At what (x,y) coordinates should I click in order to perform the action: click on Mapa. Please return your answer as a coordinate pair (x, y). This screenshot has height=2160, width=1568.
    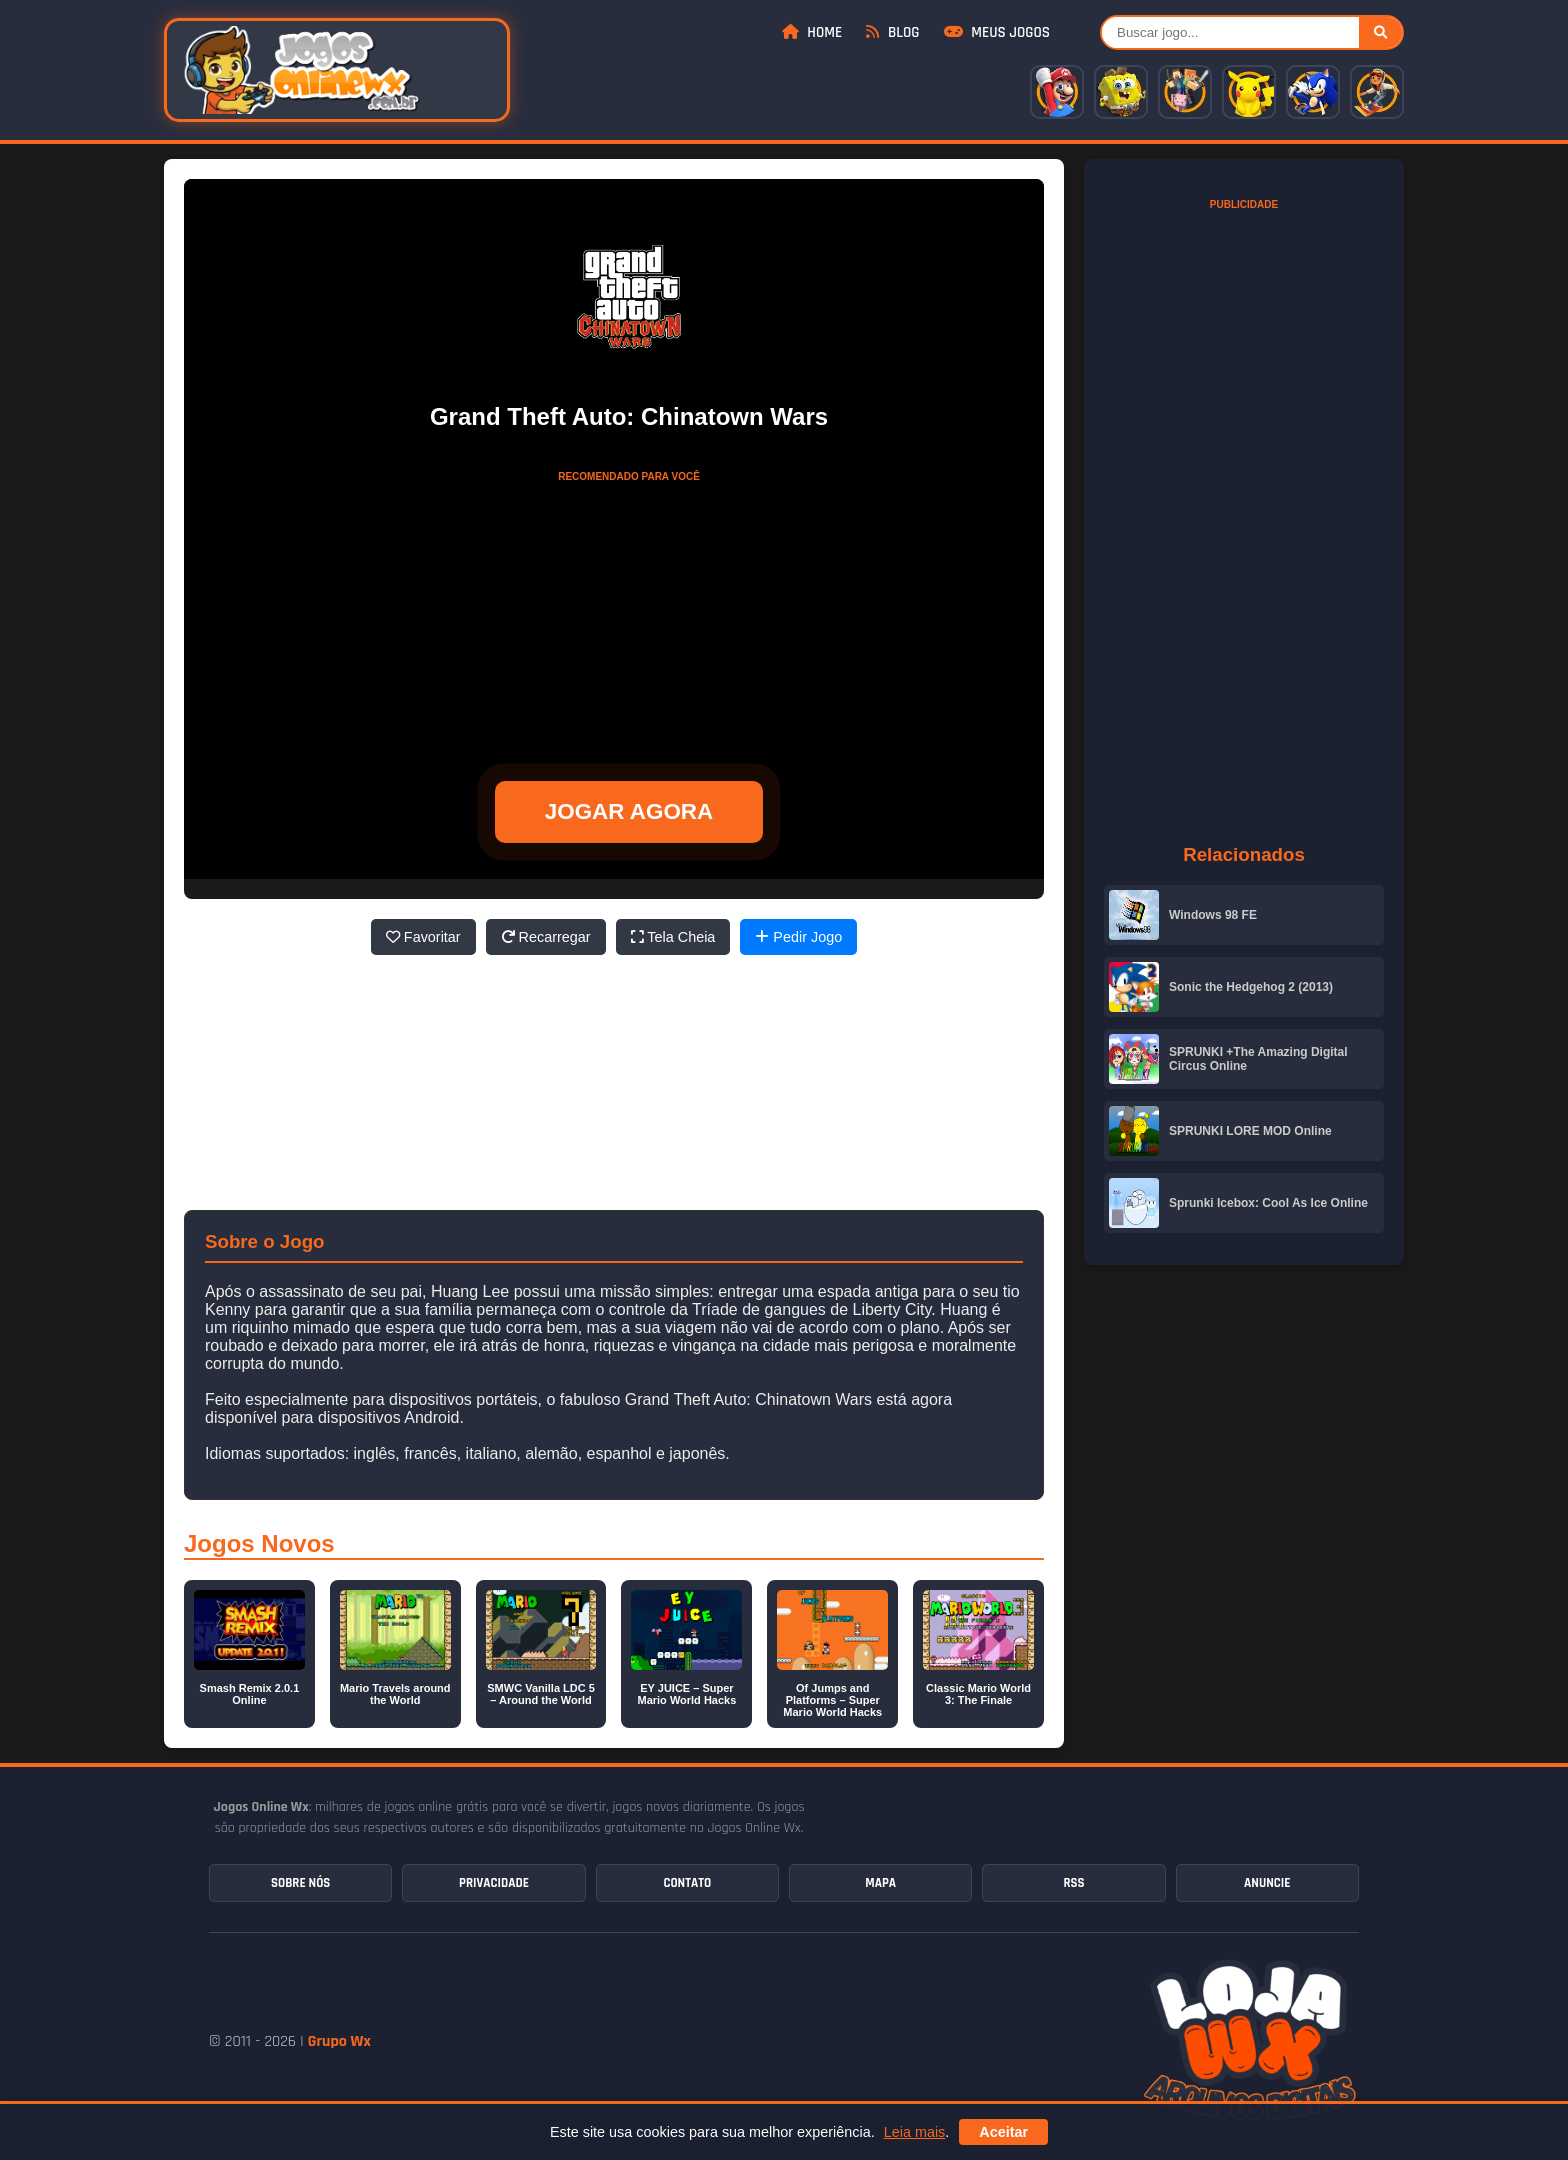
    Looking at the image, I should click on (880, 1883).